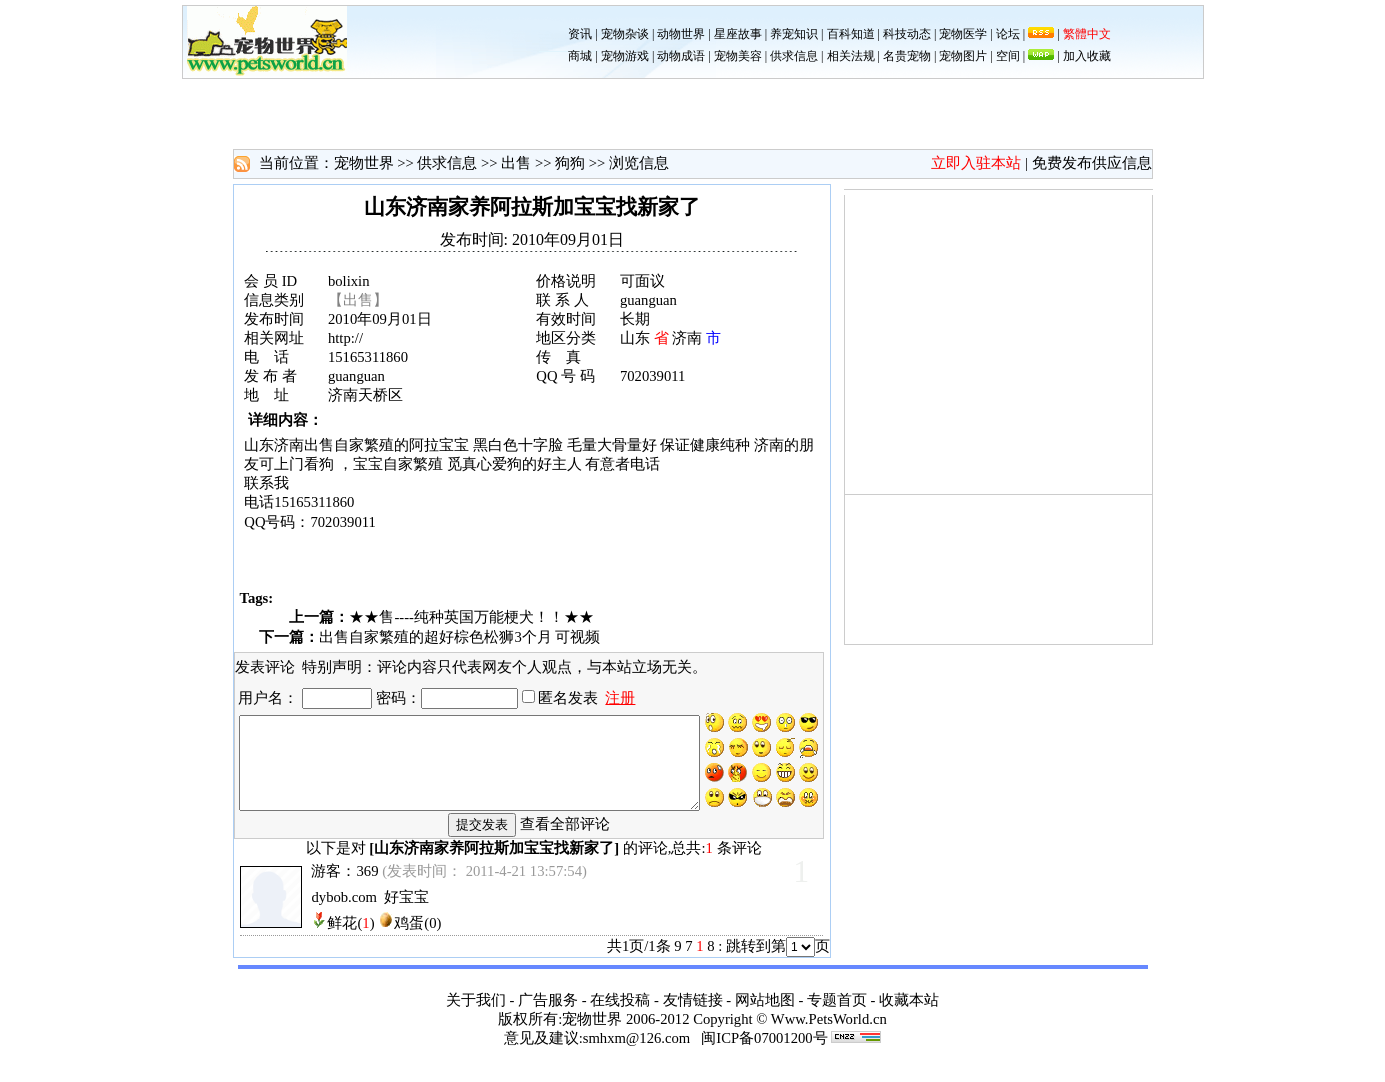  Describe the element at coordinates (1092, 163) in the screenshot. I see `免费发布供应信息` at that location.